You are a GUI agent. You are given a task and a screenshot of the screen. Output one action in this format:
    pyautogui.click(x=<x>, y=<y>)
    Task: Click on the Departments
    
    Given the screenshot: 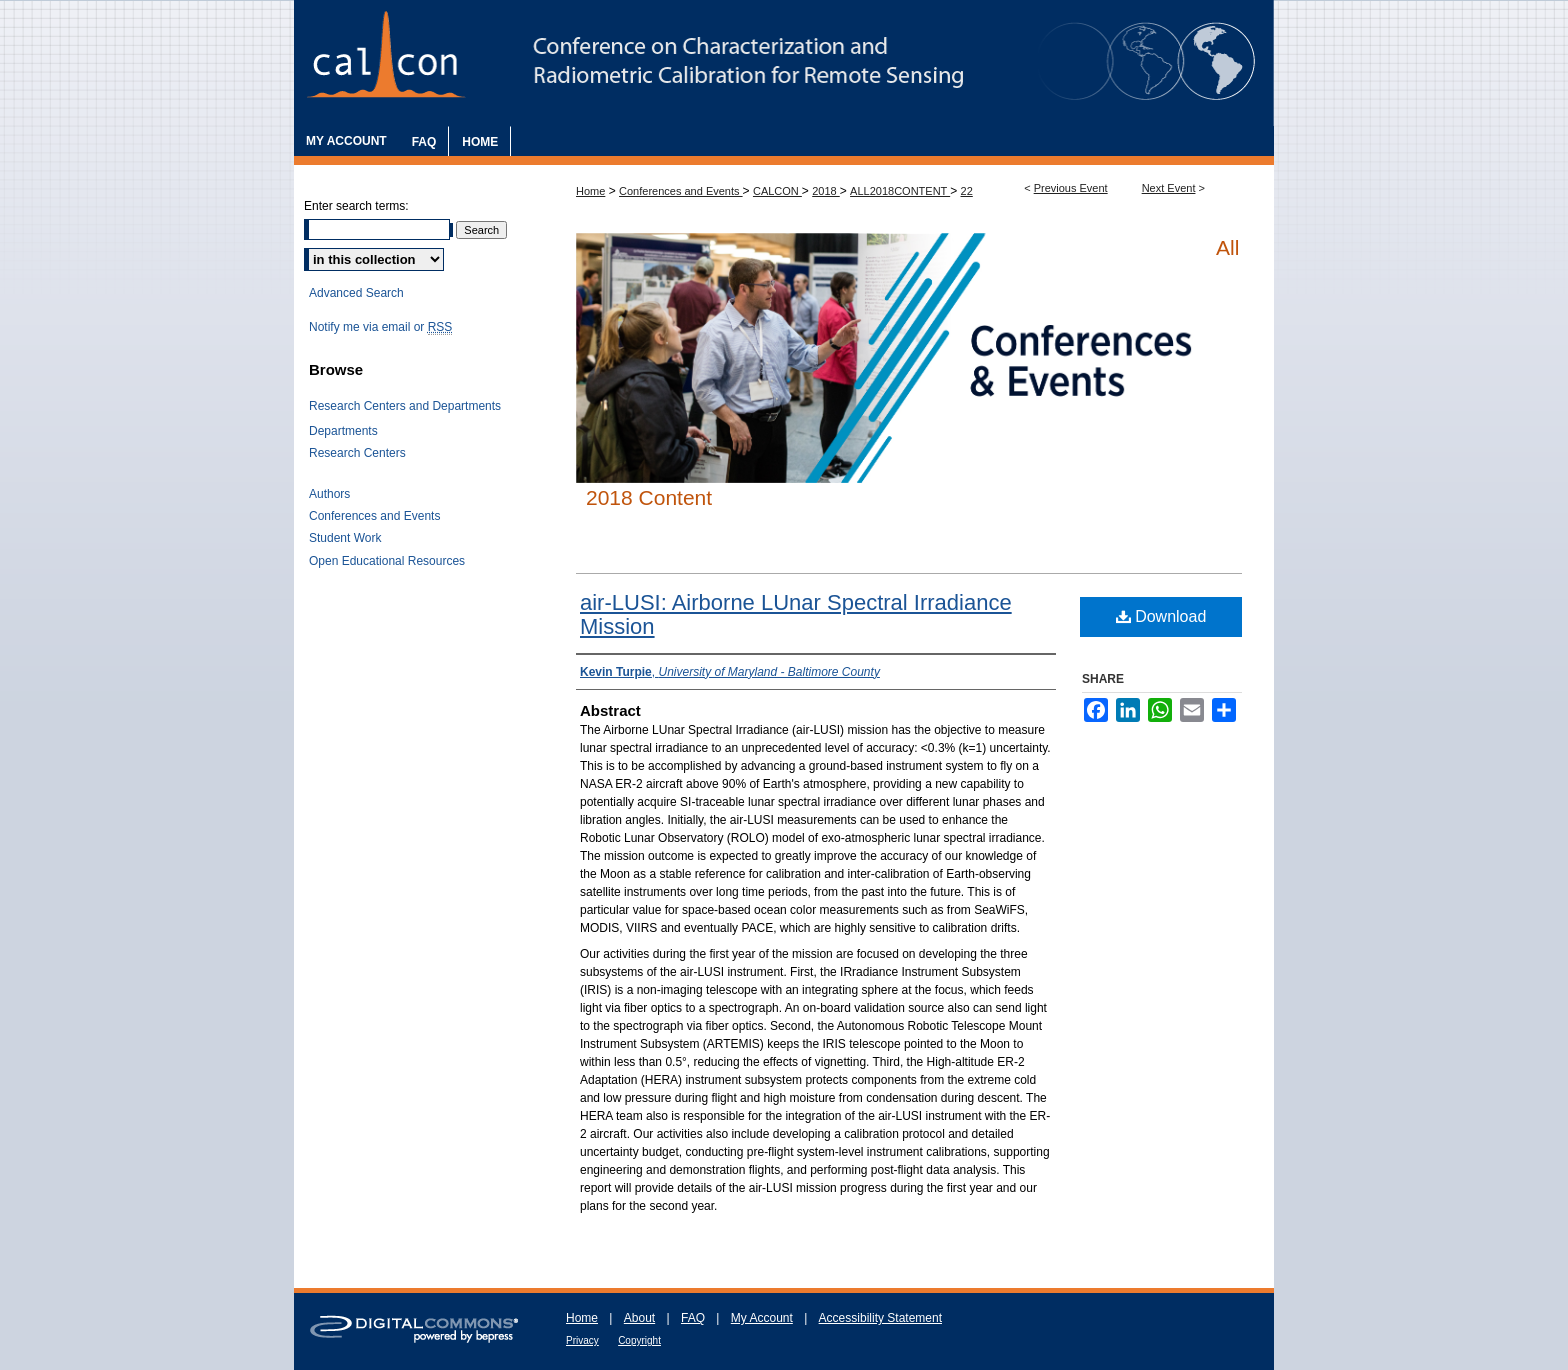 What is the action you would take?
    pyautogui.click(x=343, y=431)
    